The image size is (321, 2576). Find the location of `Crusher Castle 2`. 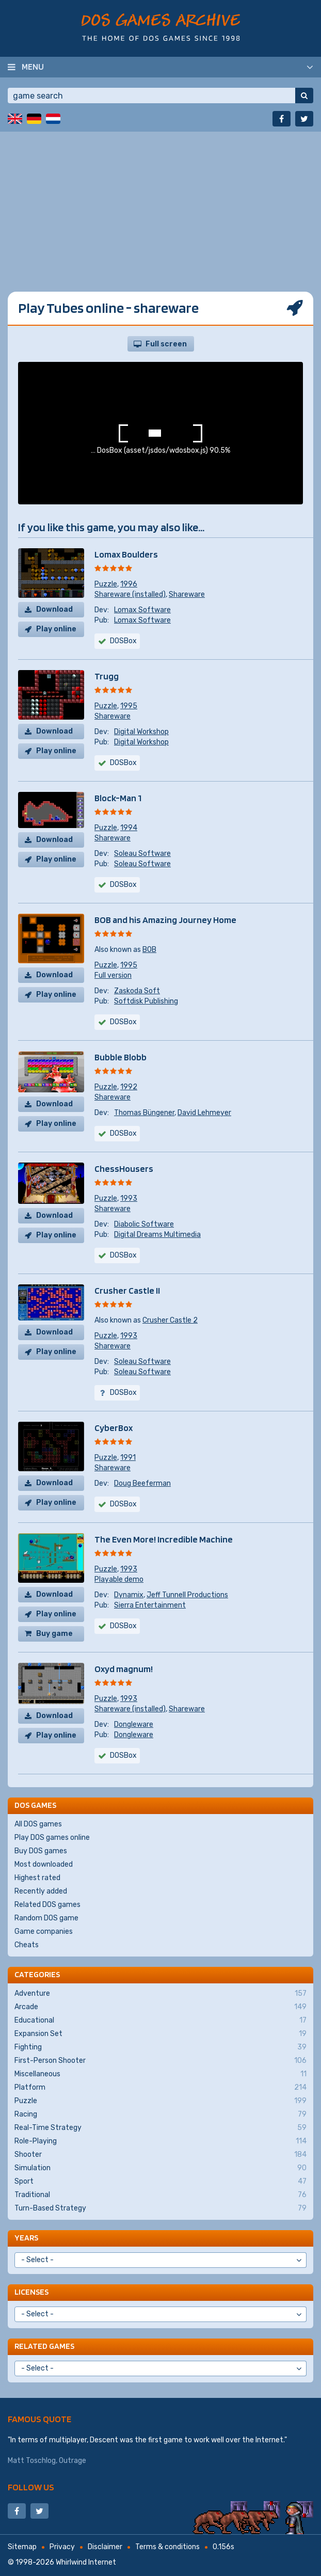

Crusher Castle 2 is located at coordinates (170, 1320).